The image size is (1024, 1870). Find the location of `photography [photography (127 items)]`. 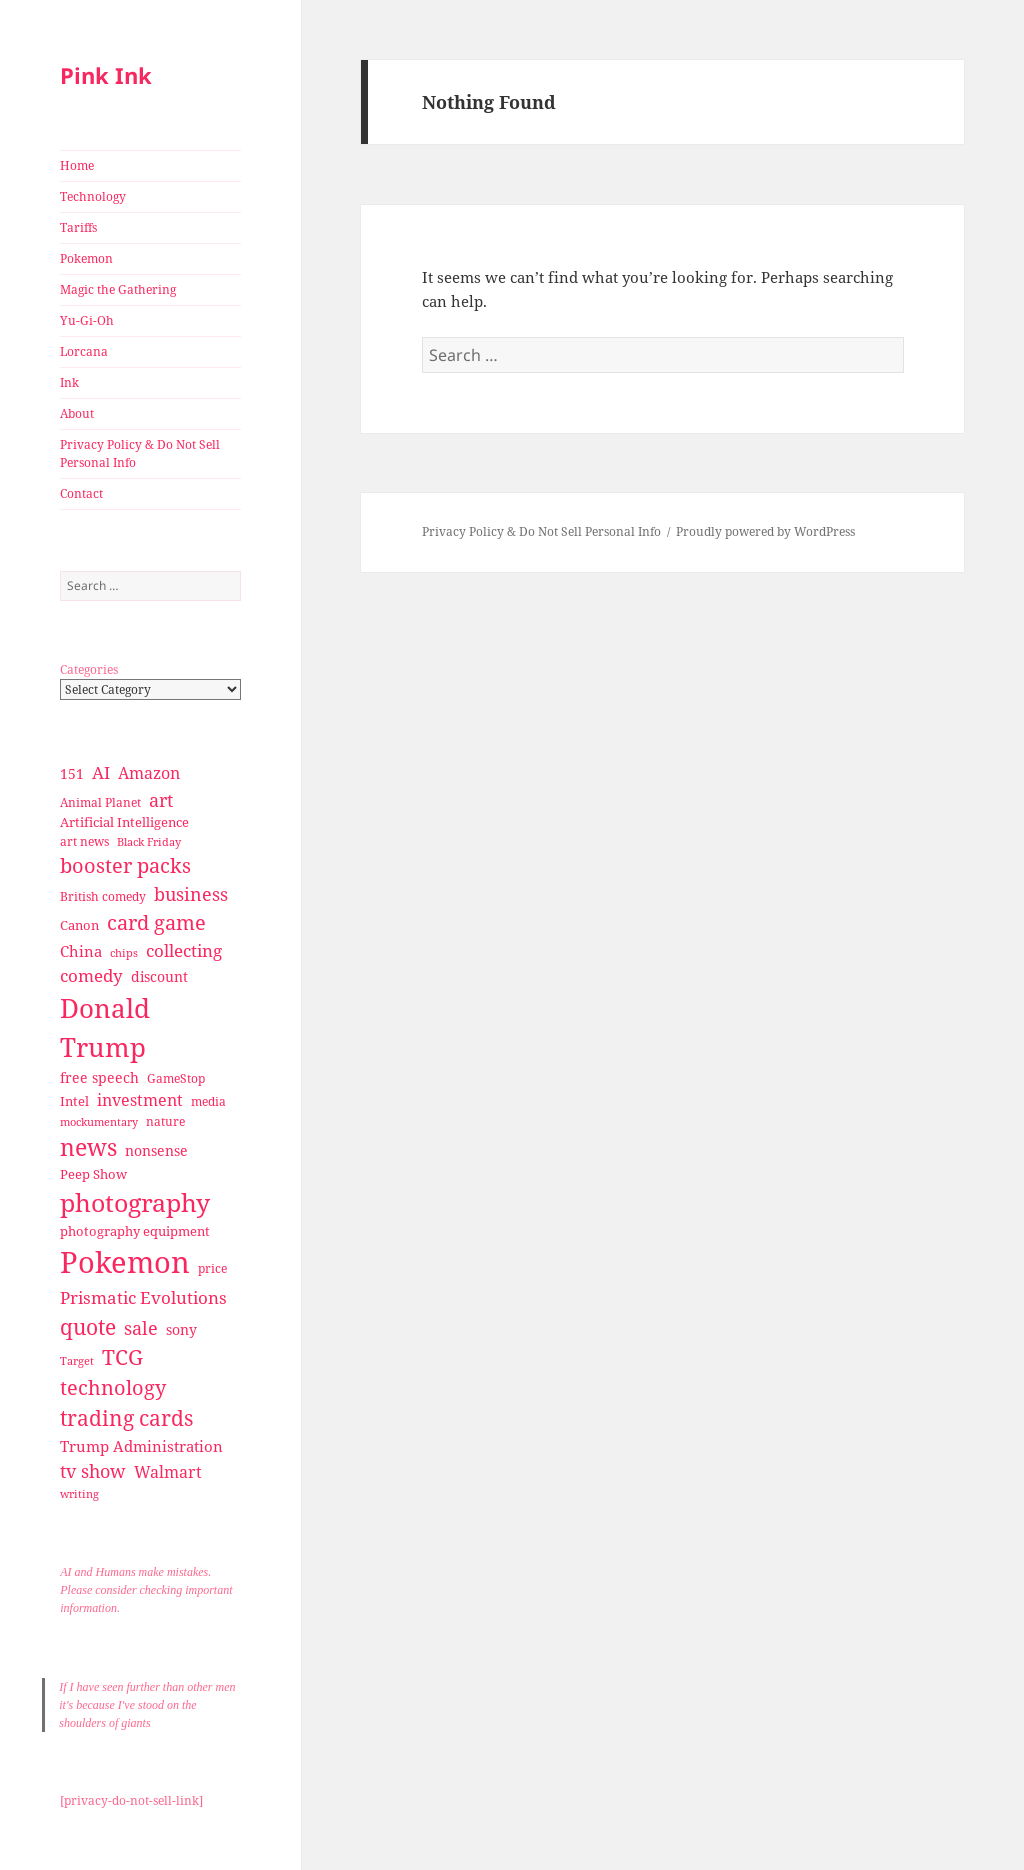

photography [photography (127 items)] is located at coordinates (135, 1202).